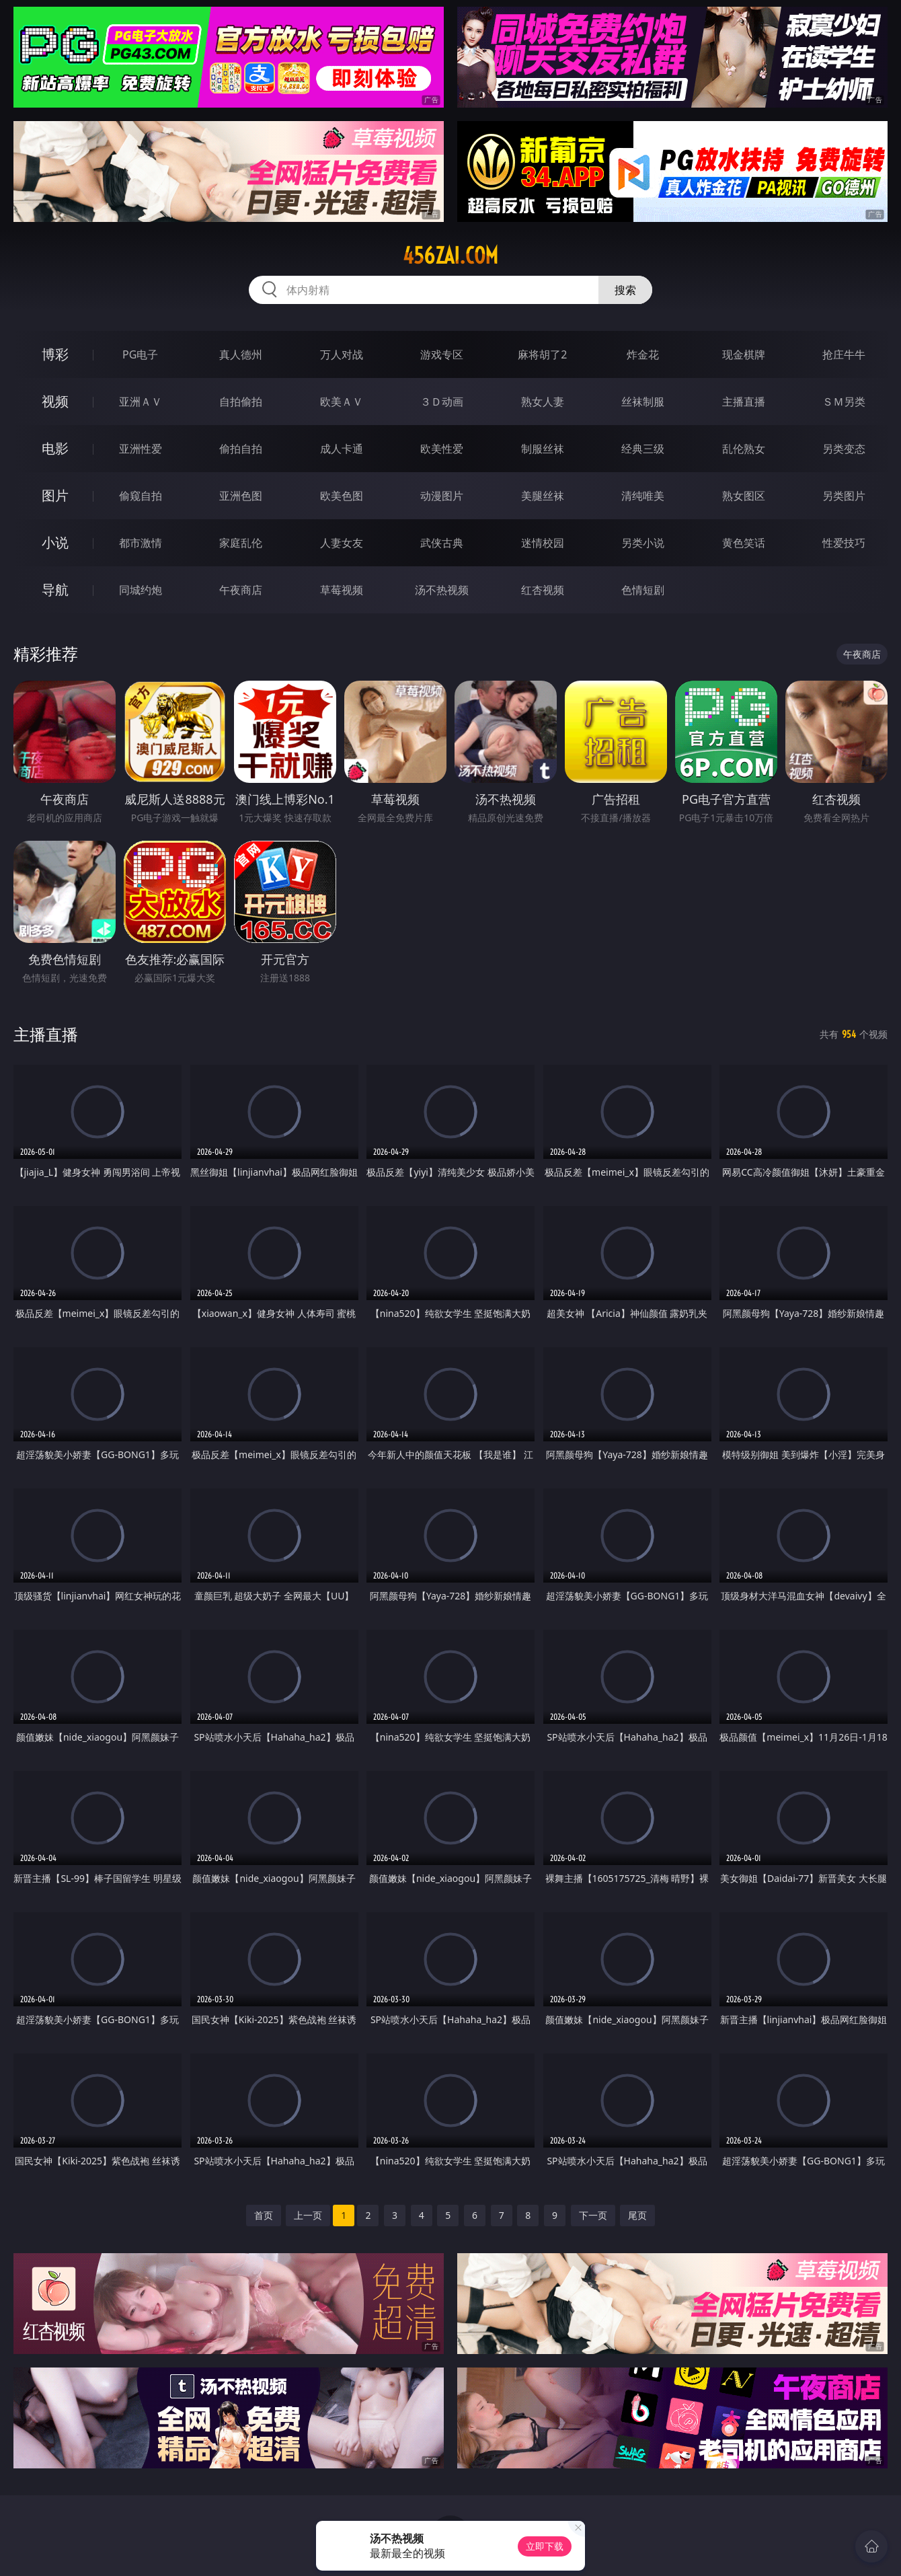 The height and width of the screenshot is (2576, 901). I want to click on 同城约炮, so click(140, 589).